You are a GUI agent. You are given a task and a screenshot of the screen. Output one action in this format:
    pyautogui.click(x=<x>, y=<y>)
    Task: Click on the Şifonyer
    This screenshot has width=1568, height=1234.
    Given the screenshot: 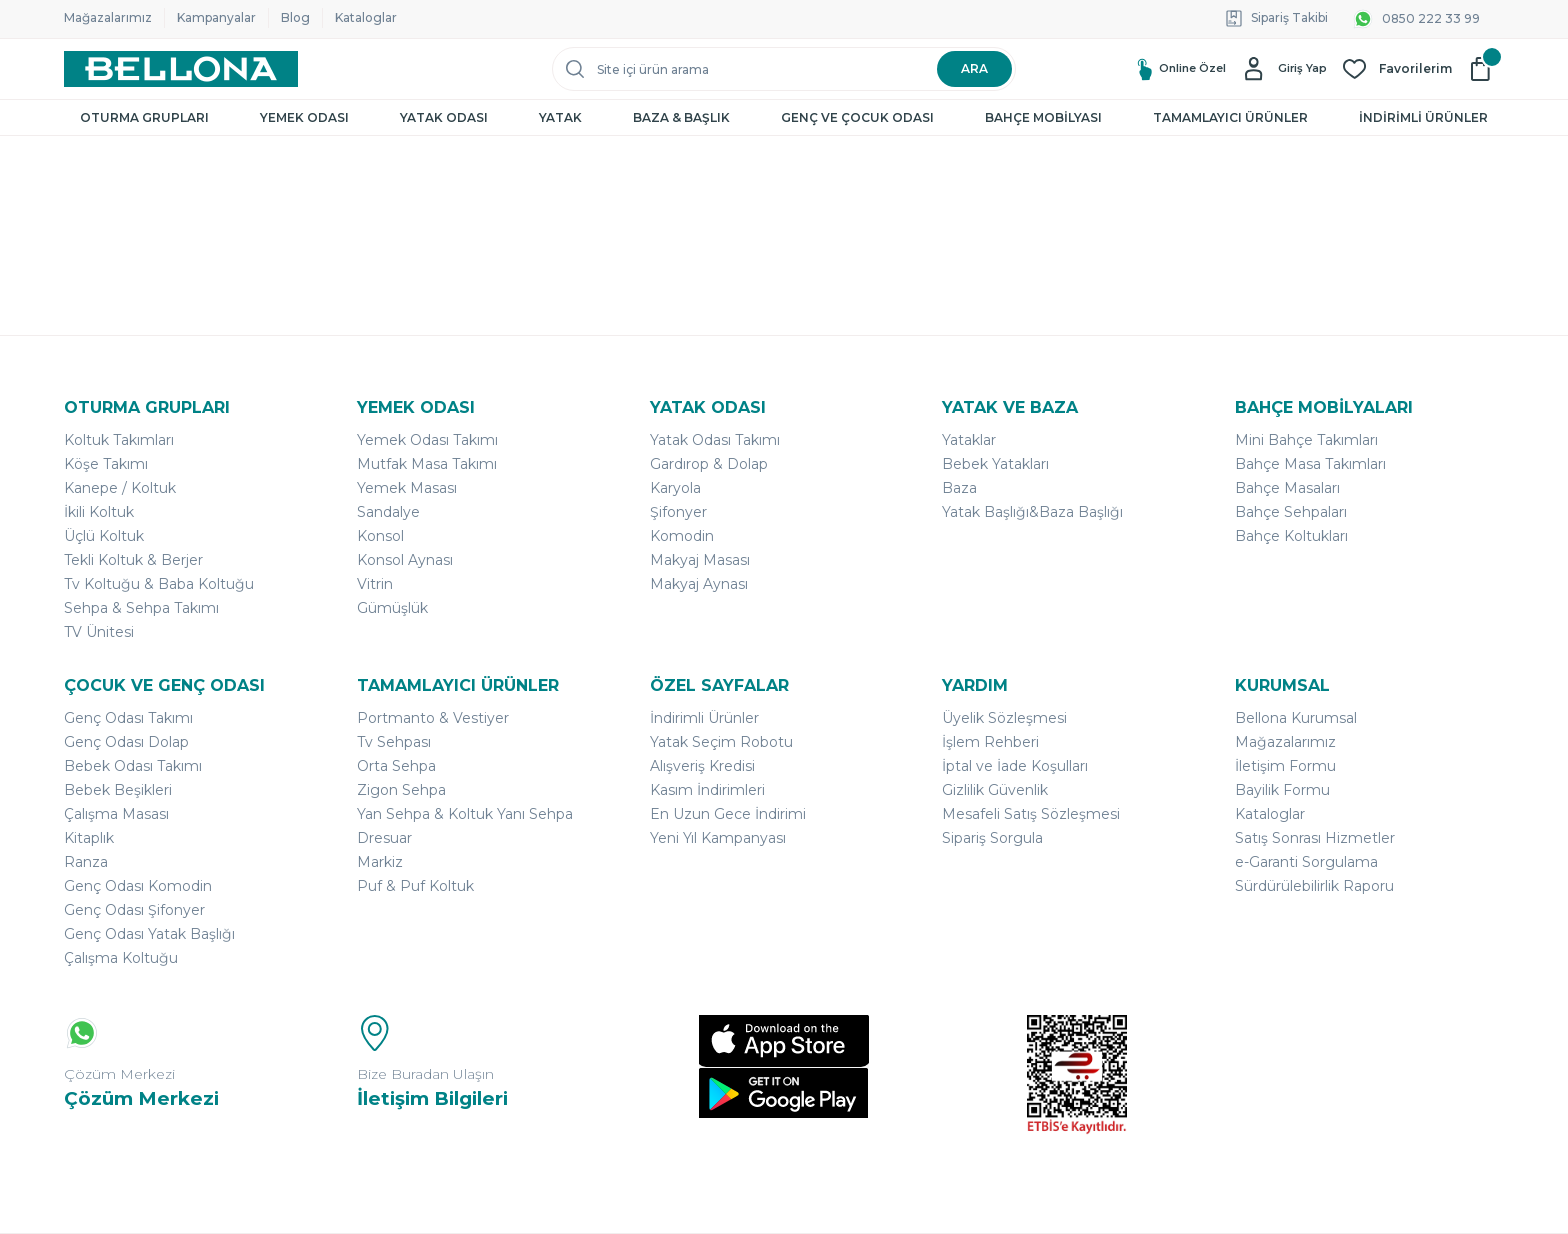 What is the action you would take?
    pyautogui.click(x=678, y=512)
    